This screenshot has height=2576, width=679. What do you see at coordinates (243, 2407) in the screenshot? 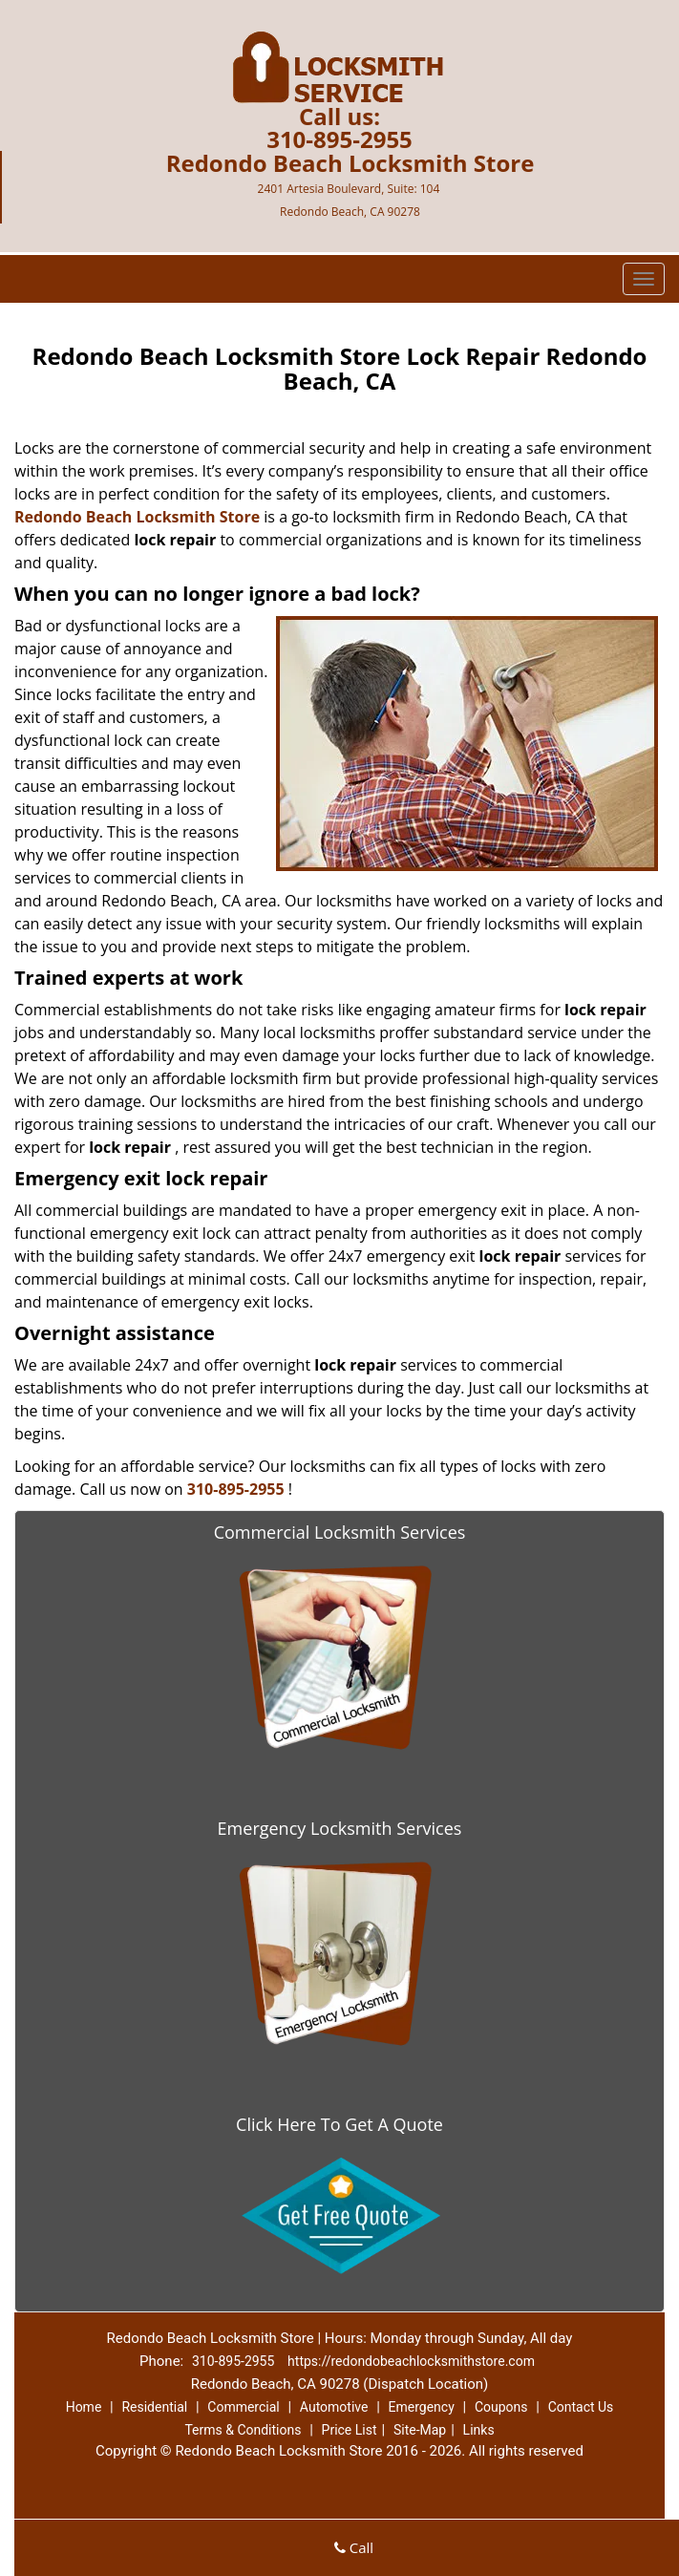
I see `Commercial` at bounding box center [243, 2407].